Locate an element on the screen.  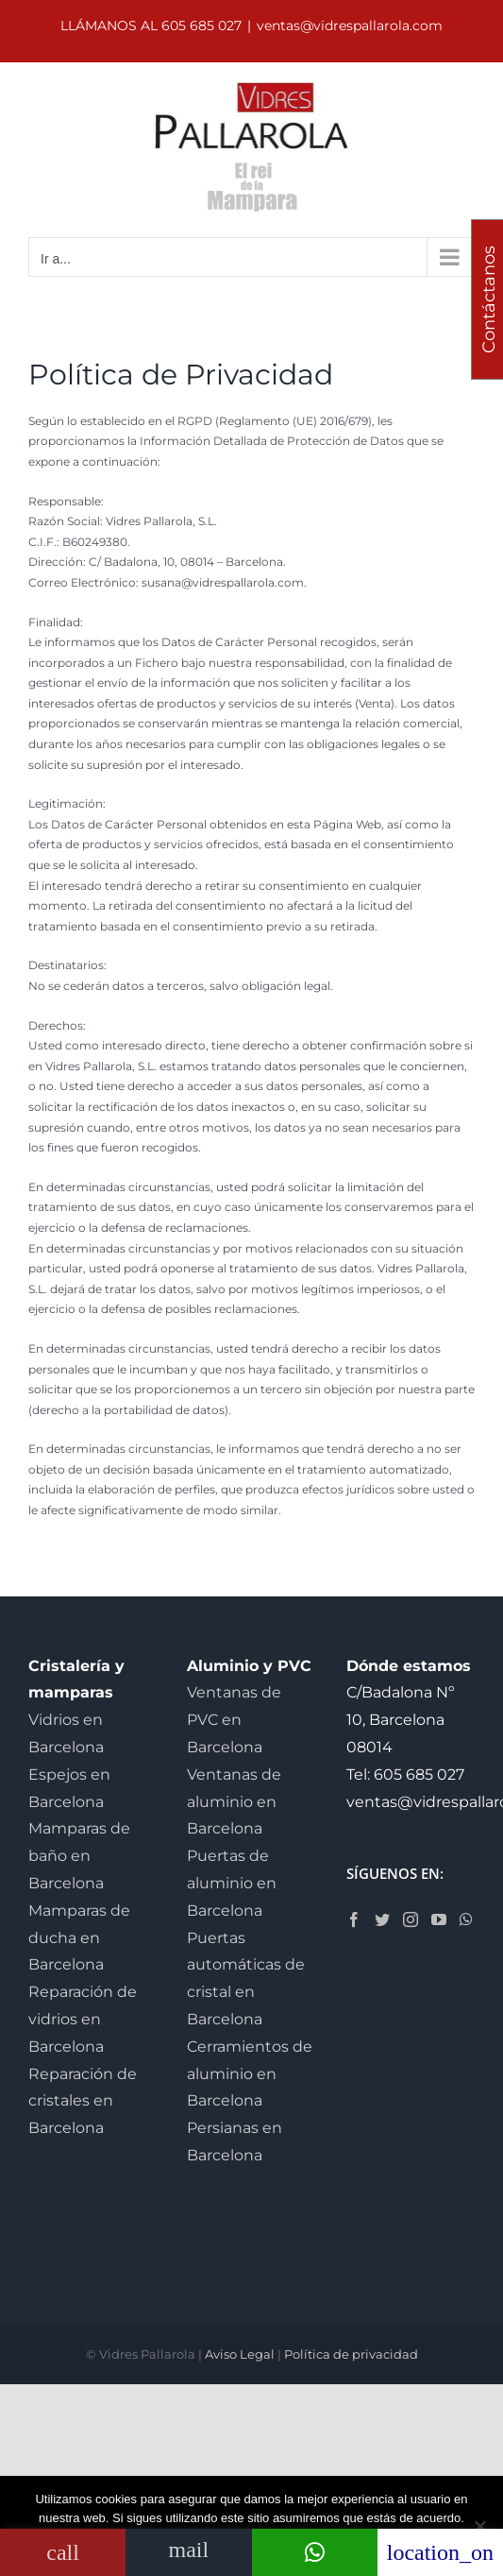
Cerramientos de aluminio en Barcelona is located at coordinates (249, 2074).